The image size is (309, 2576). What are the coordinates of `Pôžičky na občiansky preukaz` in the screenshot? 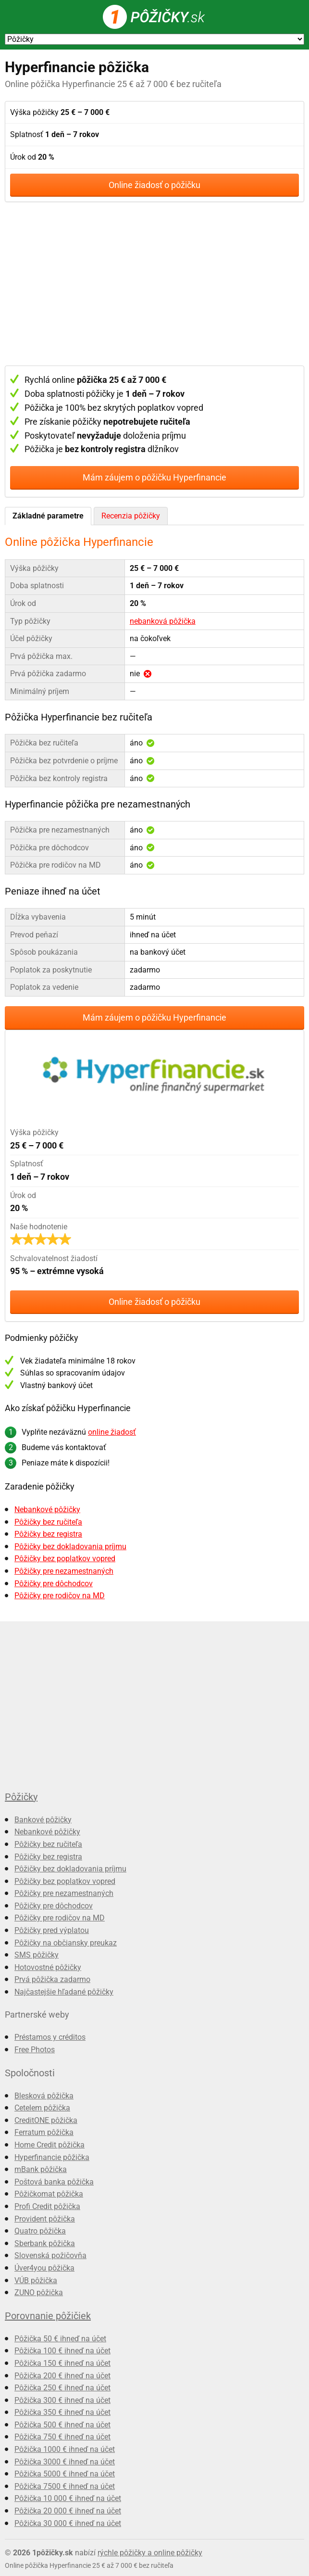 It's located at (65, 1942).